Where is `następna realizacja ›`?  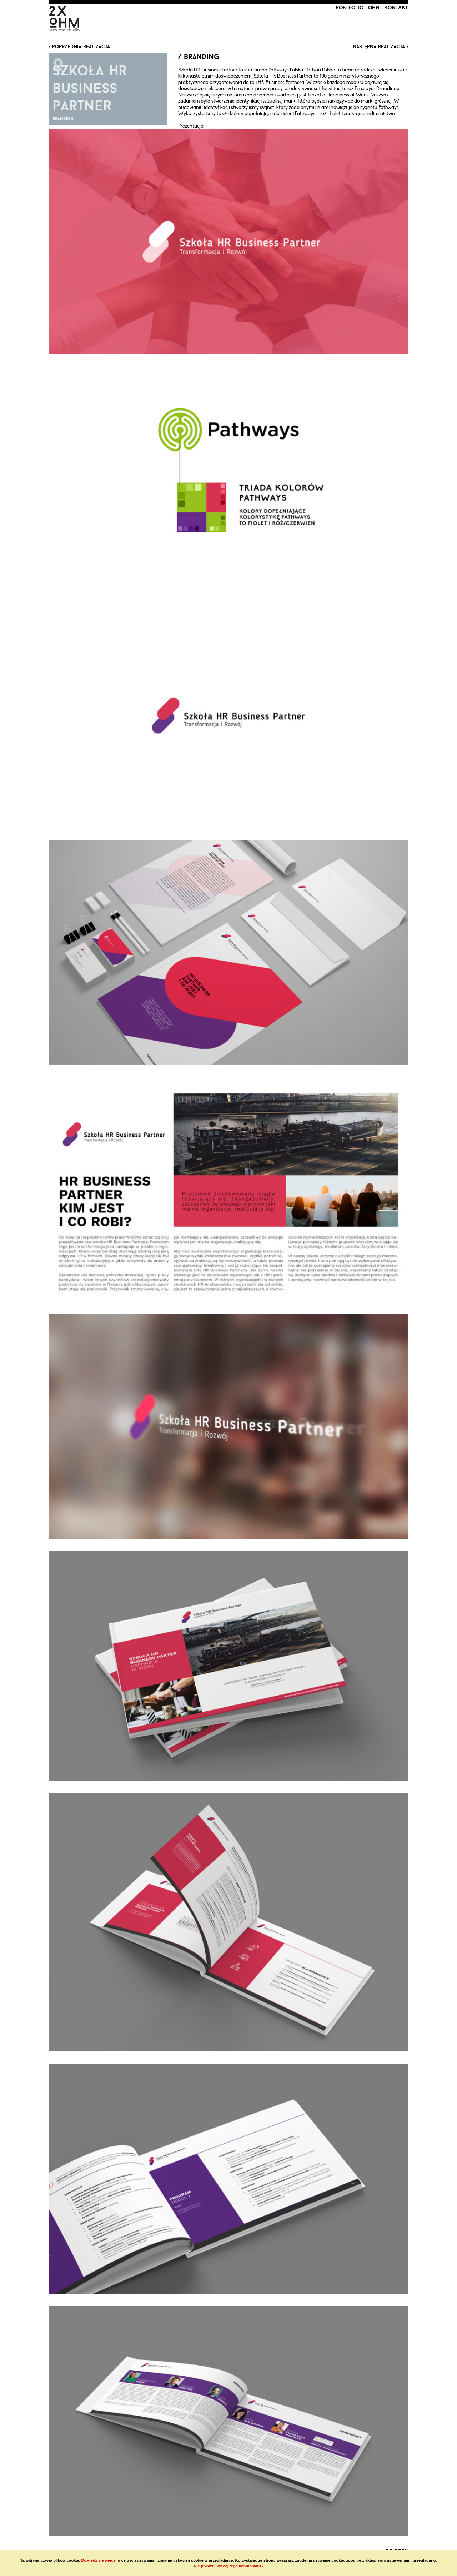 następna realizacja › is located at coordinates (380, 46).